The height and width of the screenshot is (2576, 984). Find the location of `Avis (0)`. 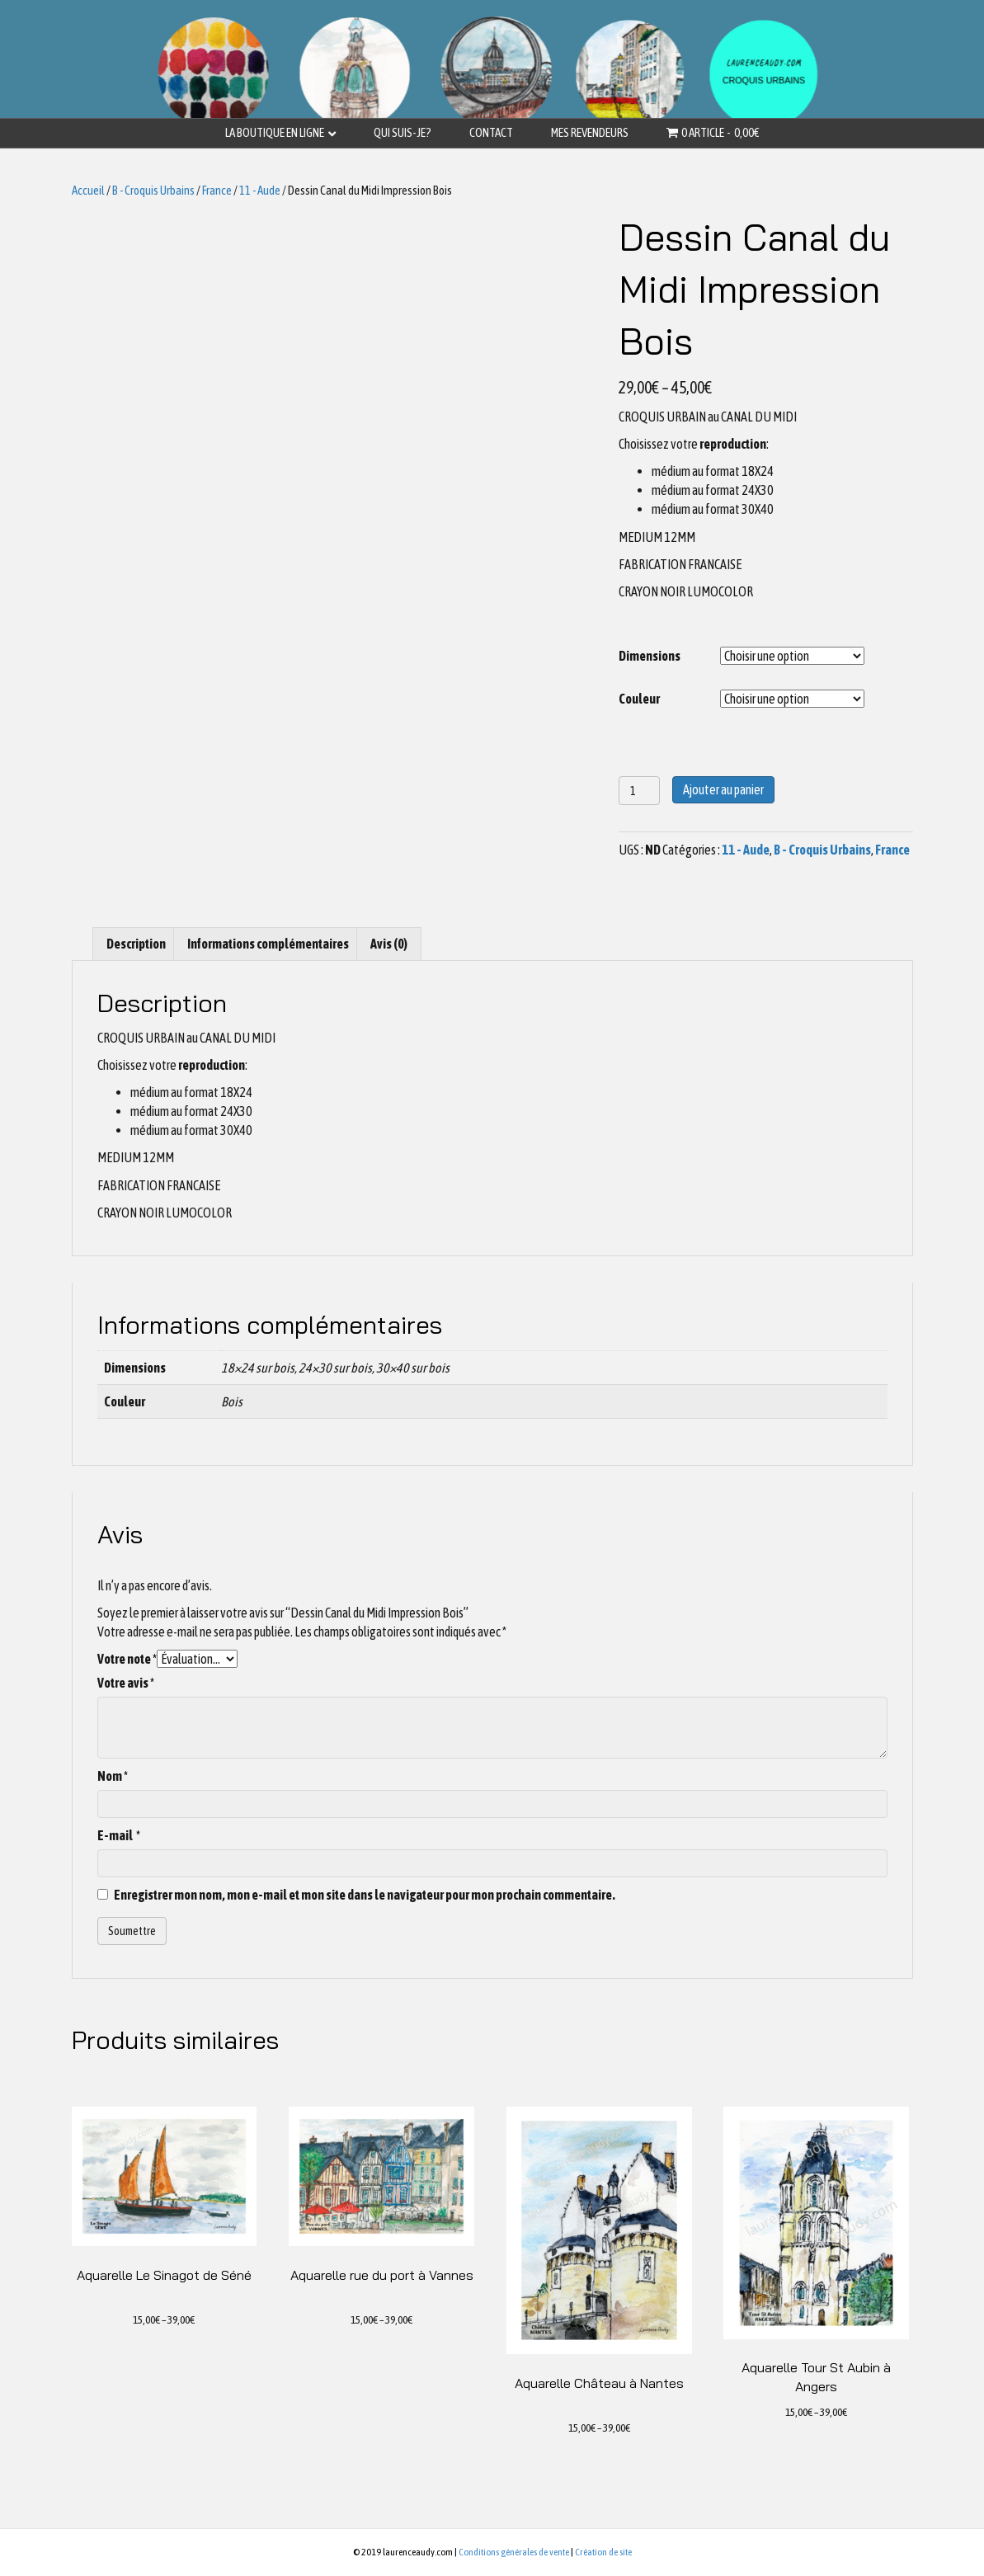

Avis (0) is located at coordinates (388, 943).